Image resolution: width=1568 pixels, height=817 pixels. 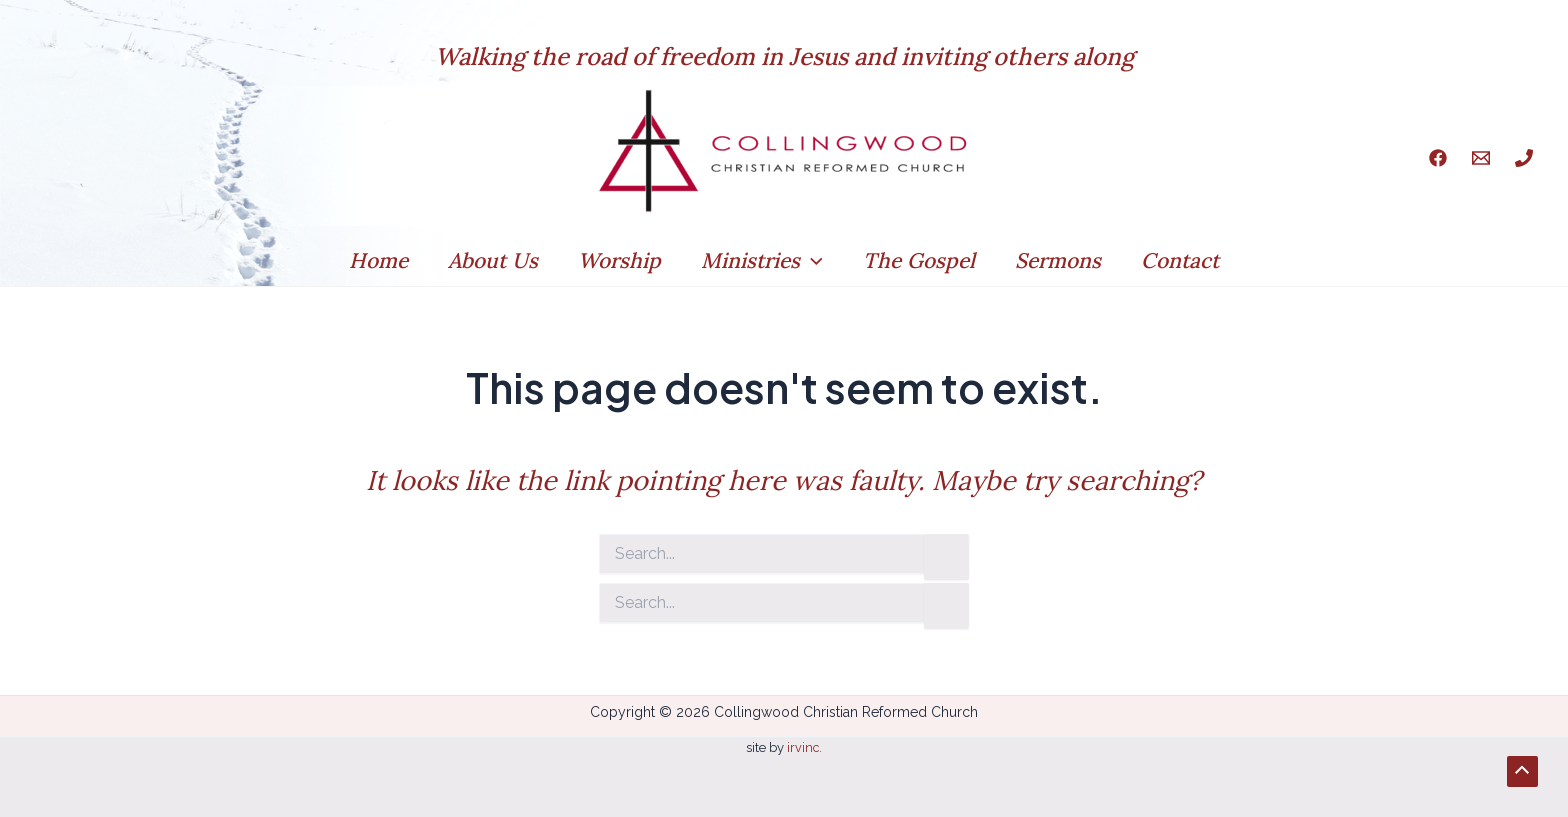 What do you see at coordinates (921, 260) in the screenshot?
I see `The Gospel` at bounding box center [921, 260].